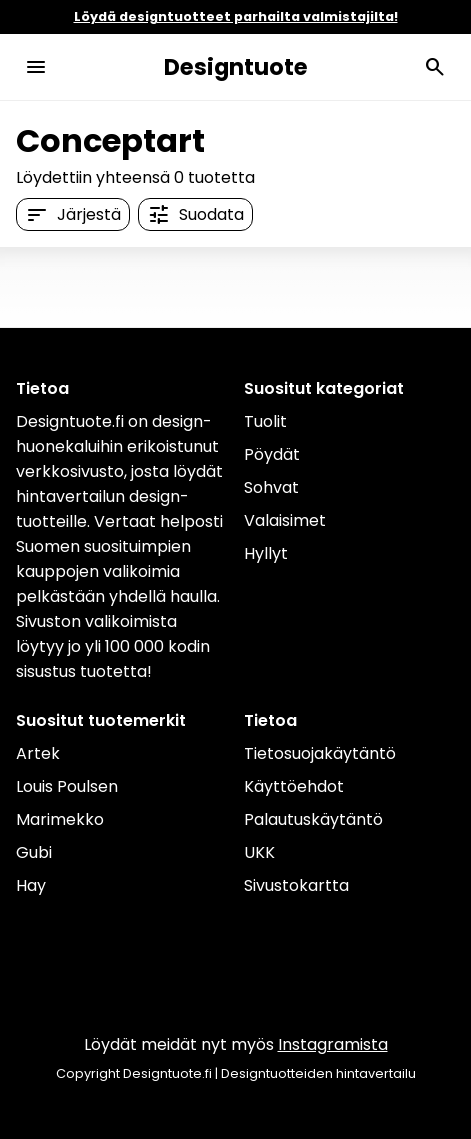 The image size is (471, 1139). What do you see at coordinates (285, 520) in the screenshot?
I see `Valaisimet` at bounding box center [285, 520].